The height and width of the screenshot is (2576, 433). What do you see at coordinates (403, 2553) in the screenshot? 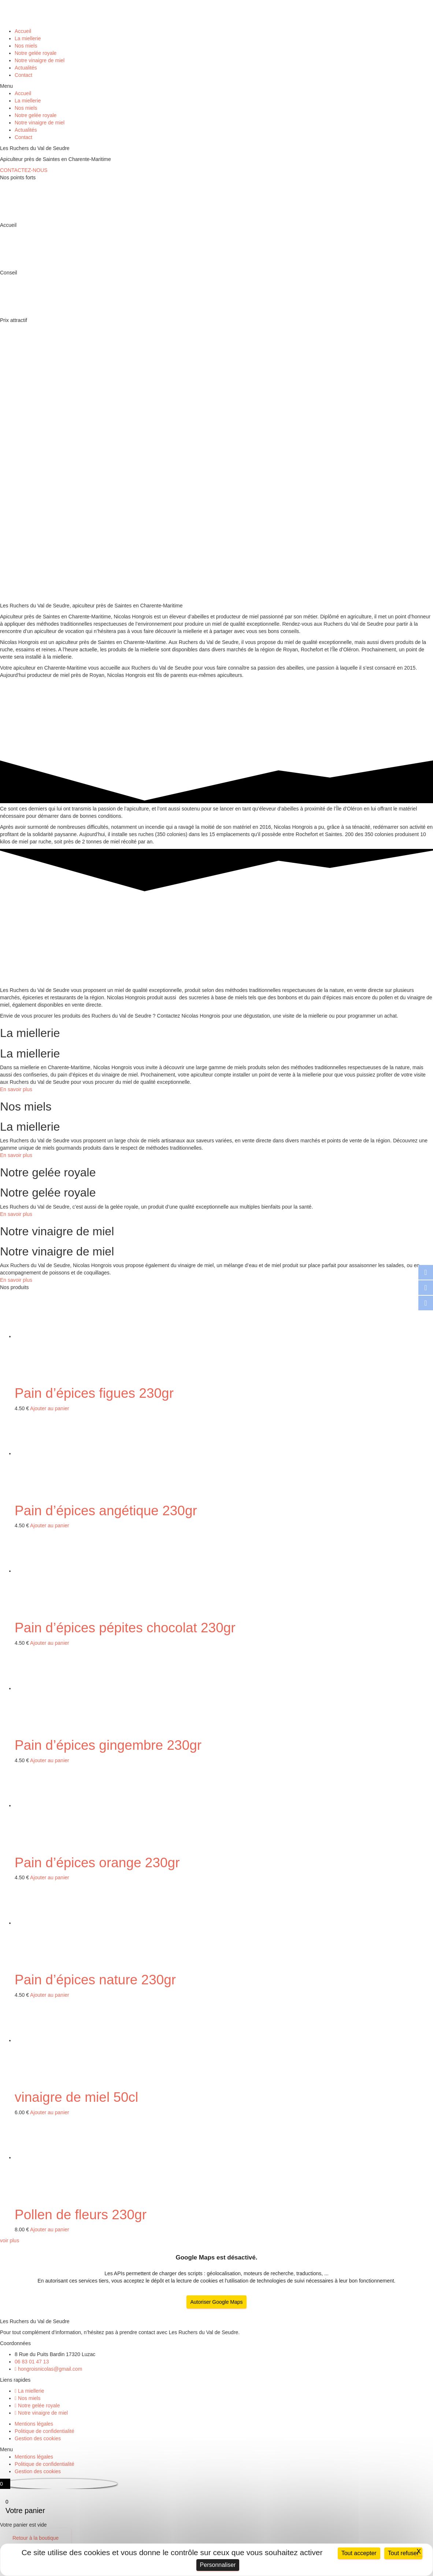
I see `Tout refuser [Cookies : Tout refuser]` at bounding box center [403, 2553].